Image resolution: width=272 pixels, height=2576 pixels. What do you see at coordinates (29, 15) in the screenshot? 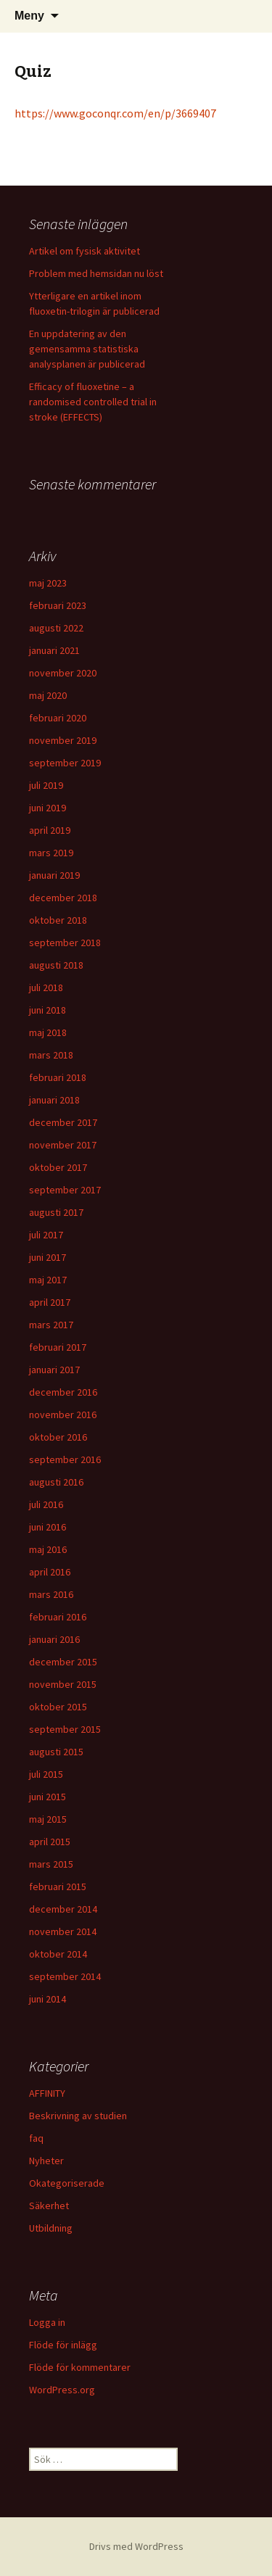
I see `Meny` at bounding box center [29, 15].